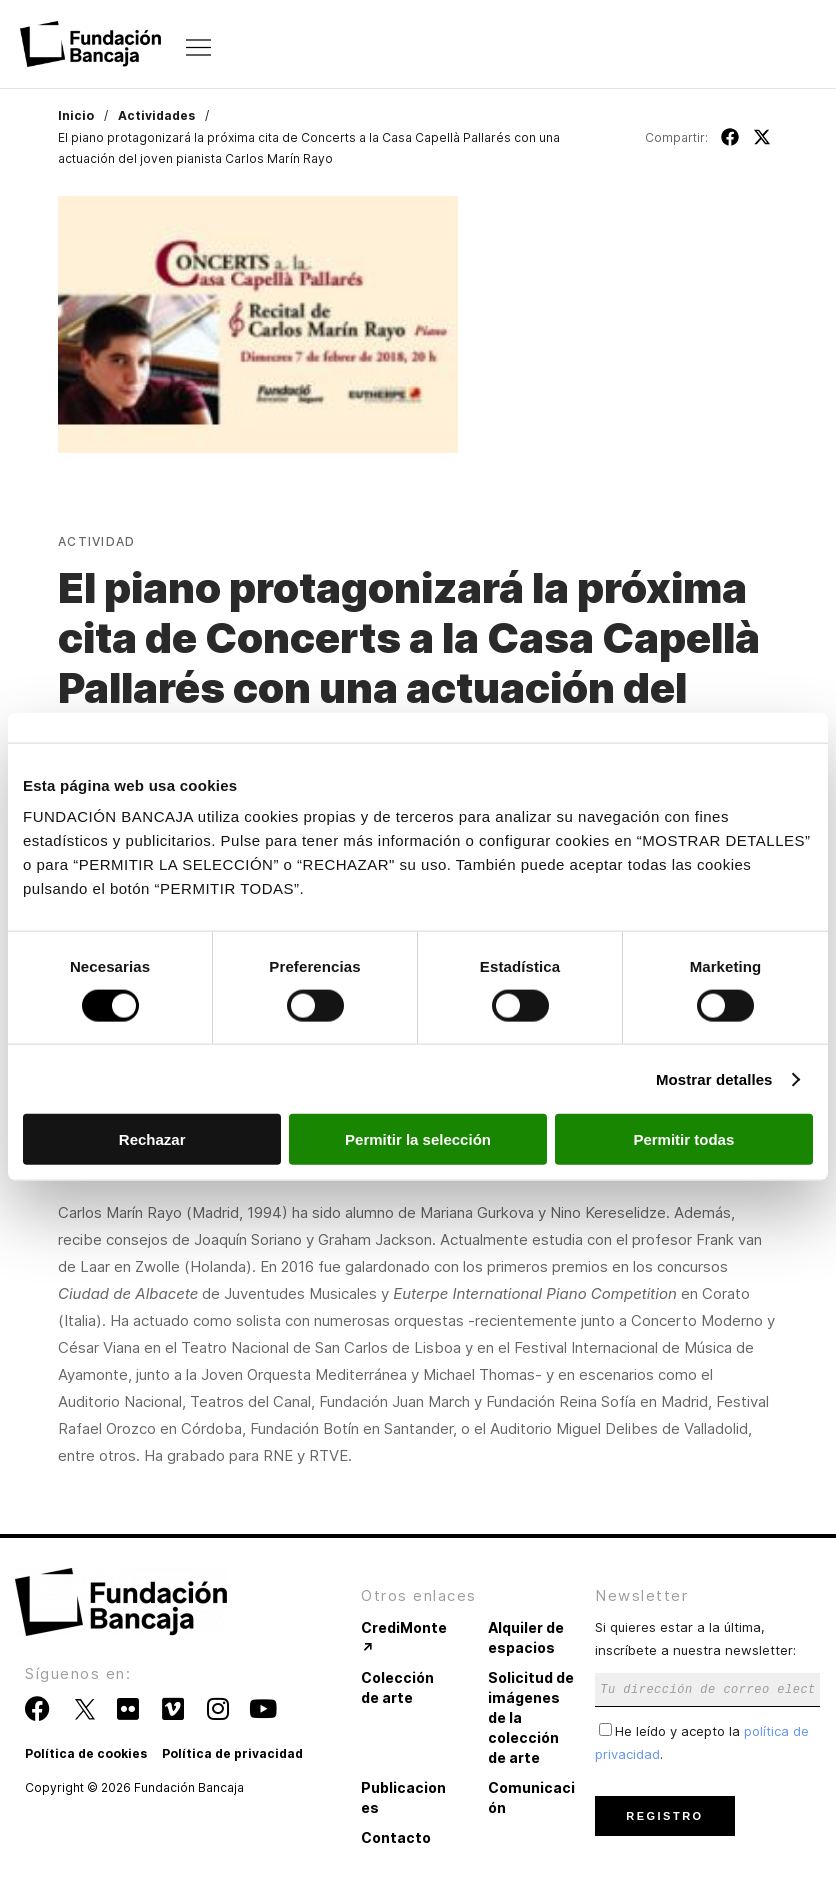 The height and width of the screenshot is (1893, 836). I want to click on Actividades, so click(156, 115).